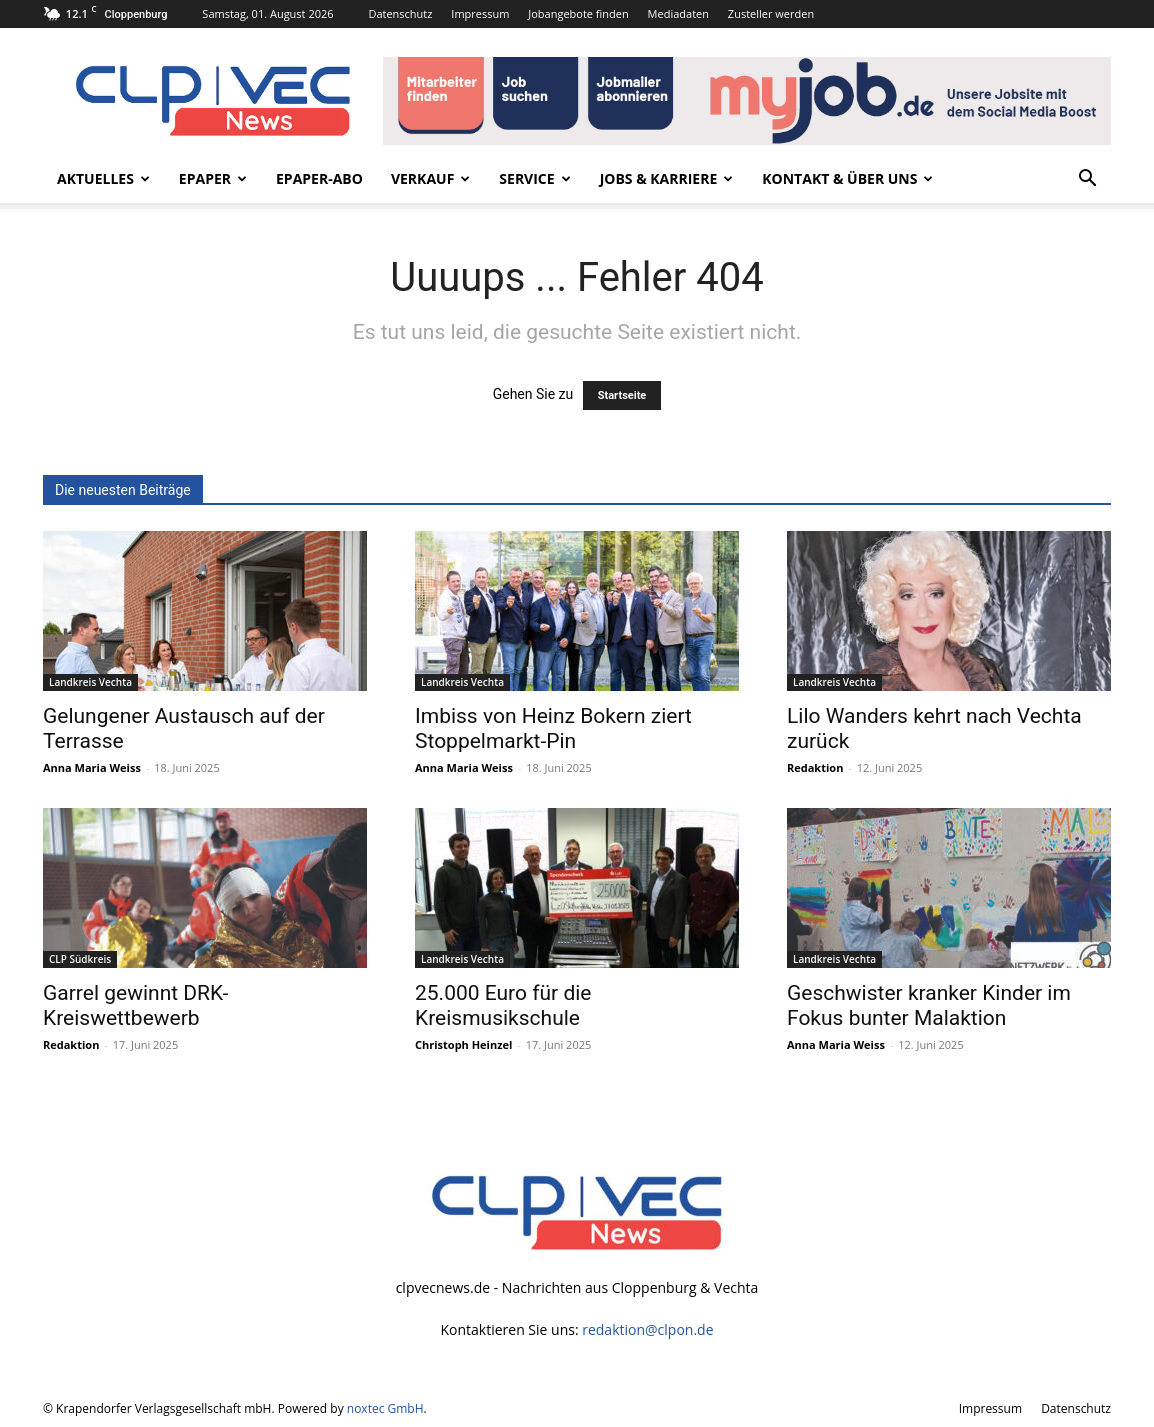 This screenshot has width=1154, height=1427. I want to click on Service, so click(534, 178).